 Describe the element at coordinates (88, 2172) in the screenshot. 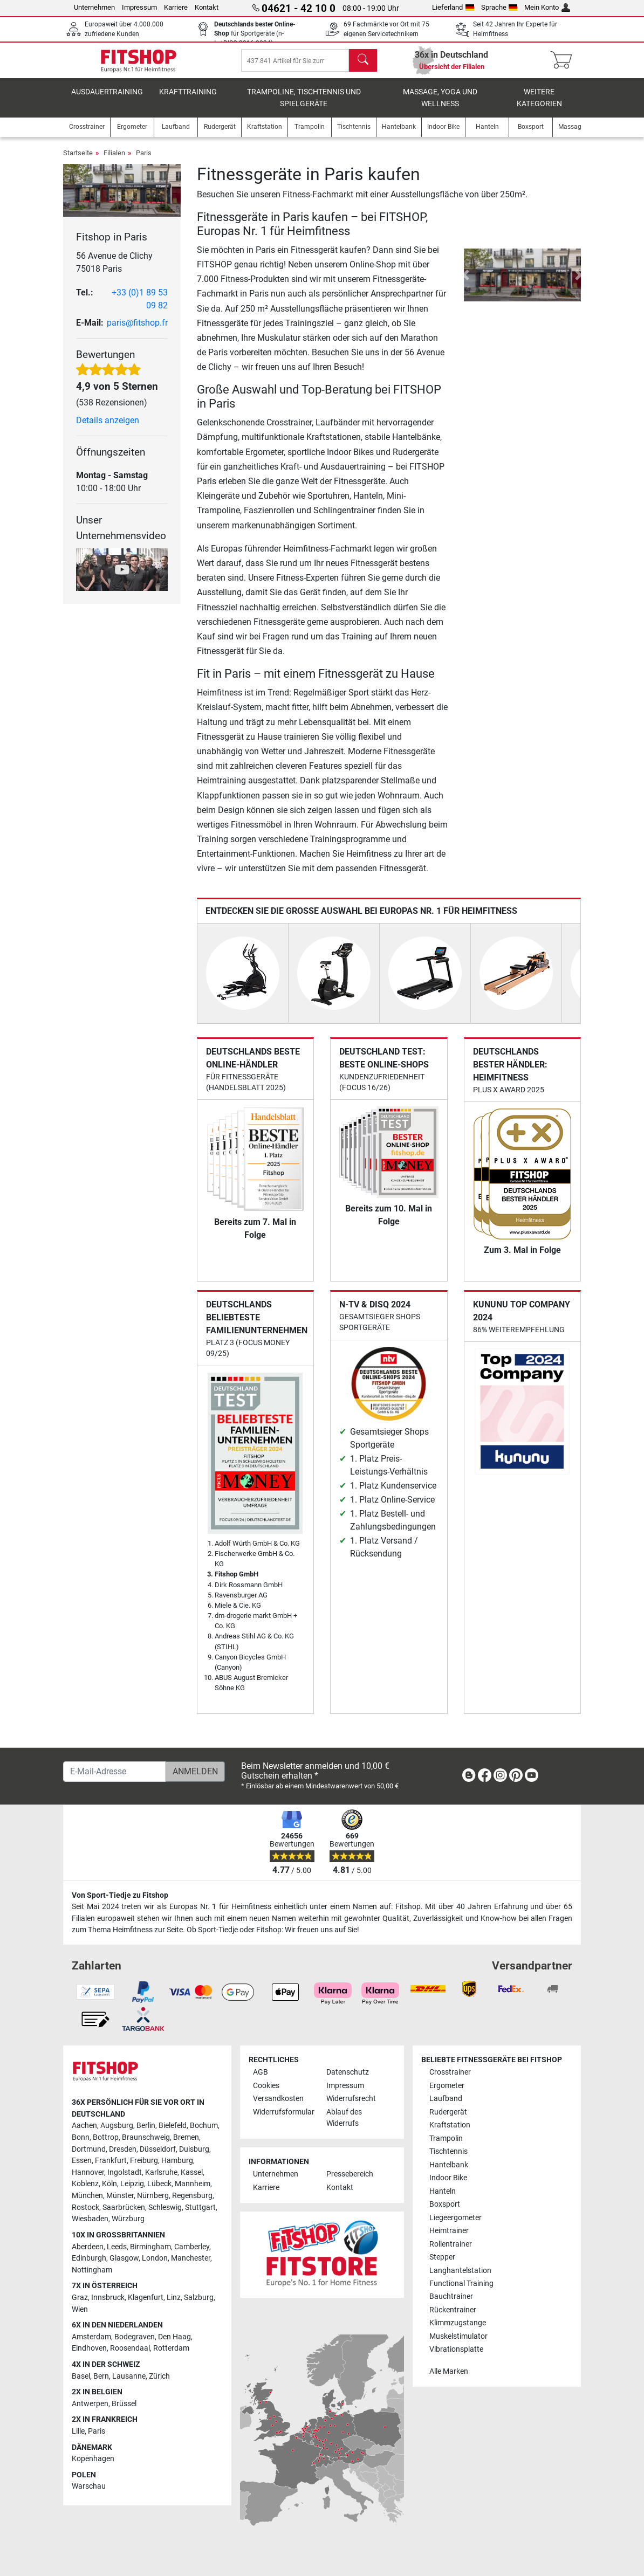

I see `Hannover [link]` at that location.